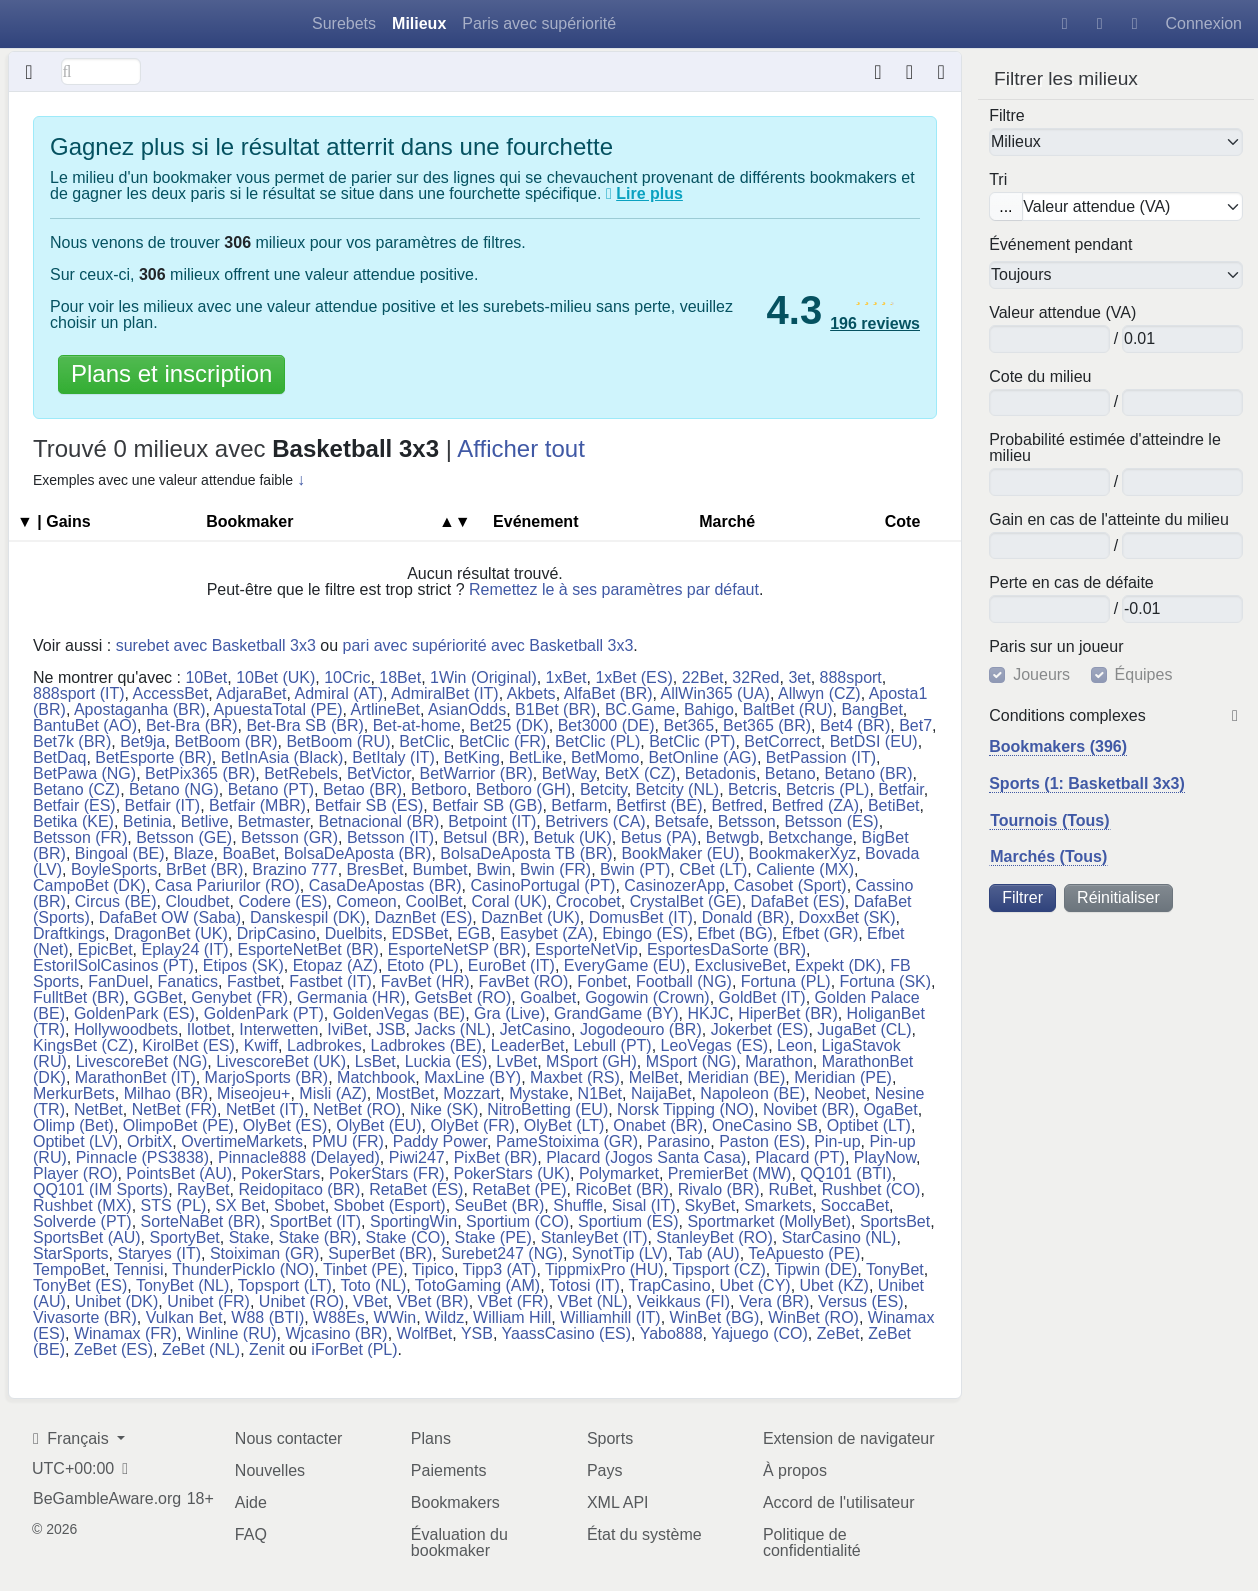 This screenshot has width=1258, height=1591. Describe the element at coordinates (385, 885) in the screenshot. I see `CasaDeApostas (BR)` at that location.